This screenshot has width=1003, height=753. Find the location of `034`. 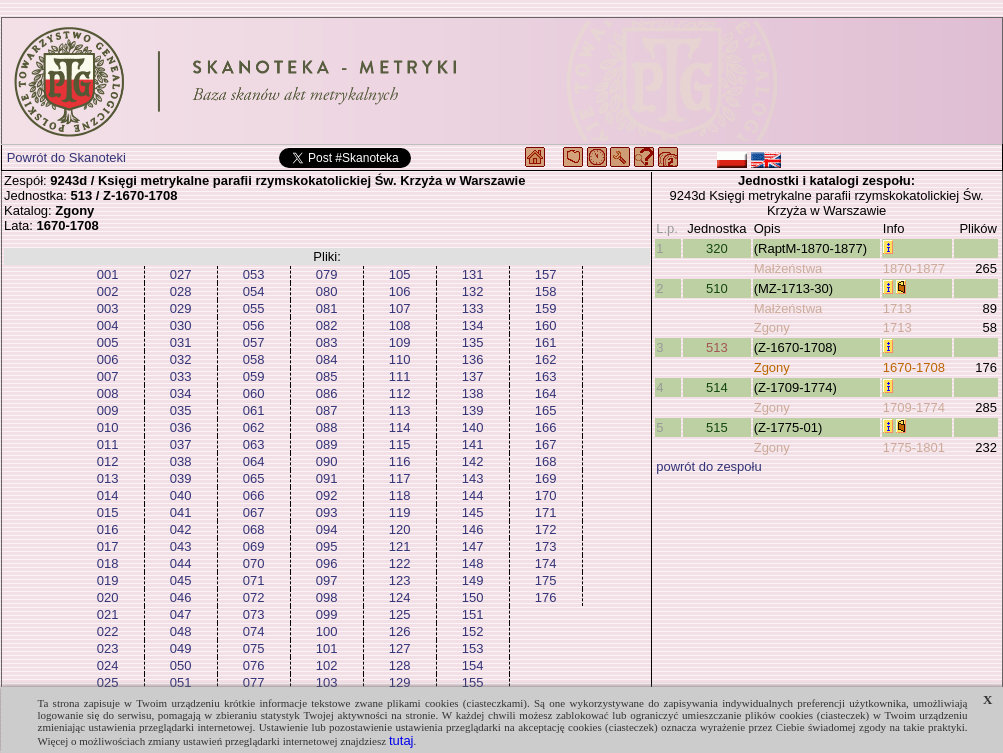

034 is located at coordinates (181, 393).